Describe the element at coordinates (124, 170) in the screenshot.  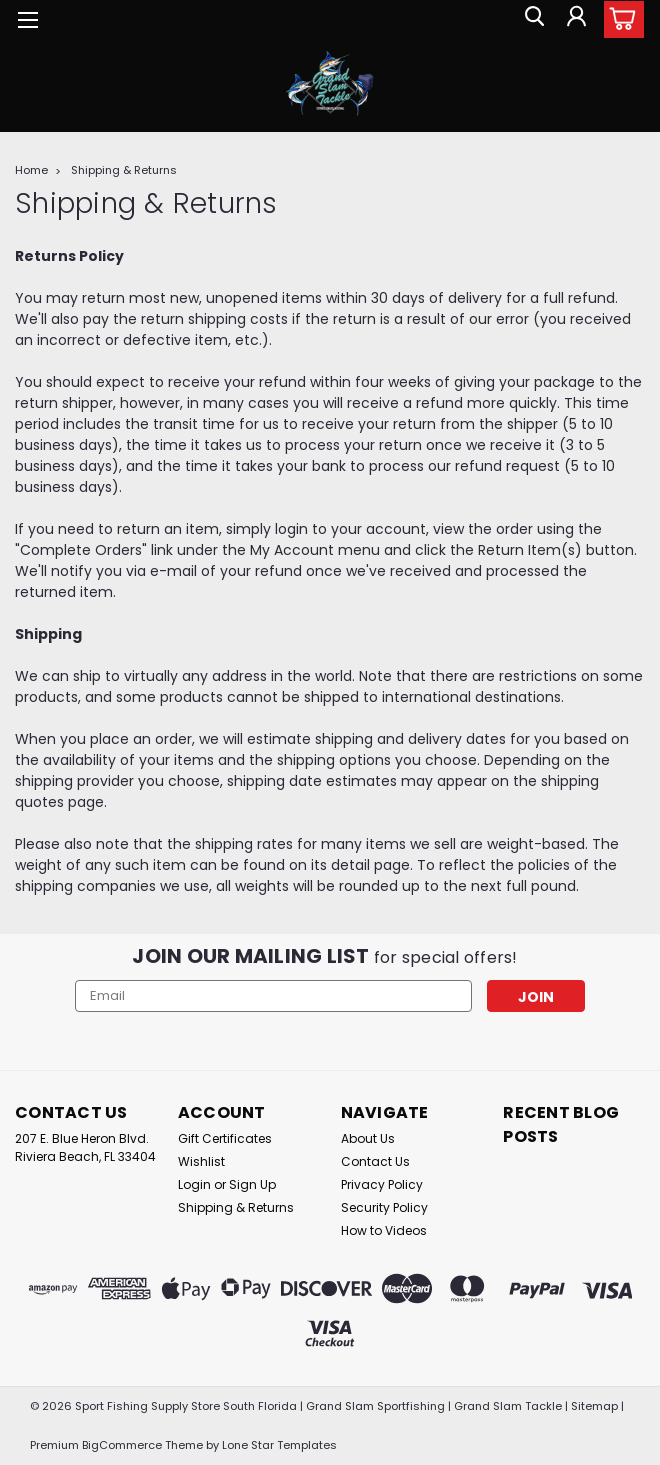
I see `Shipping & Returns` at that location.